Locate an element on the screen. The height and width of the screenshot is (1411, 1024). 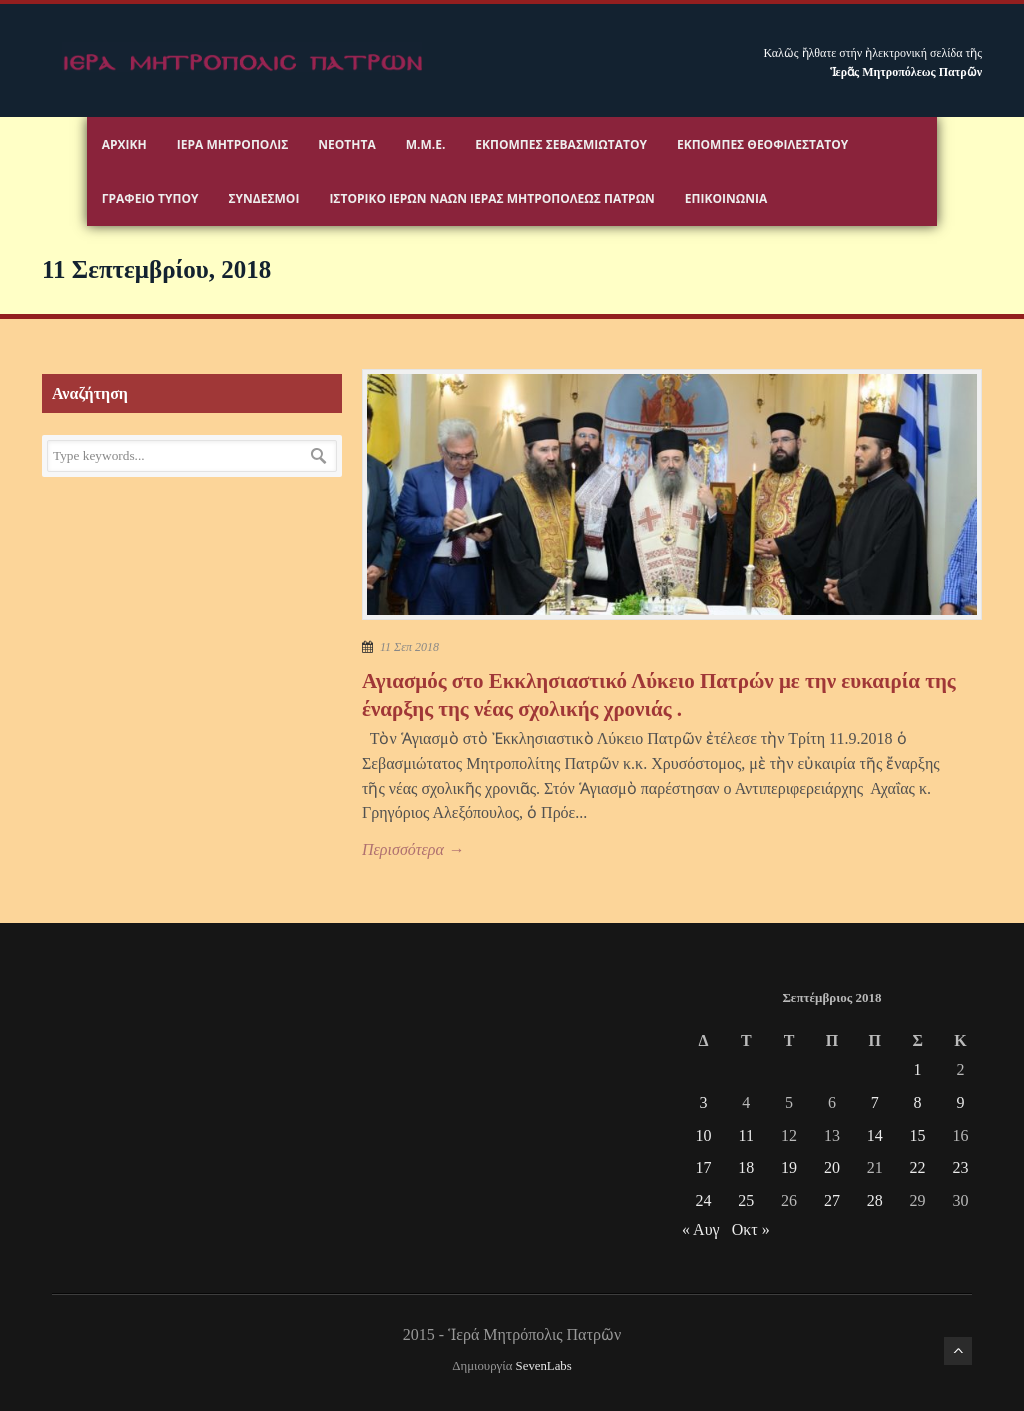
ΙΣΤΟΡΙΚΟ ΙΕΡΩΝ ΝΑΩΝ ΙΕΡΑΣ ΜΗΤΡΟΠΟΛΕΩΣ ΠΑΤΡΩΝ is located at coordinates (491, 198).